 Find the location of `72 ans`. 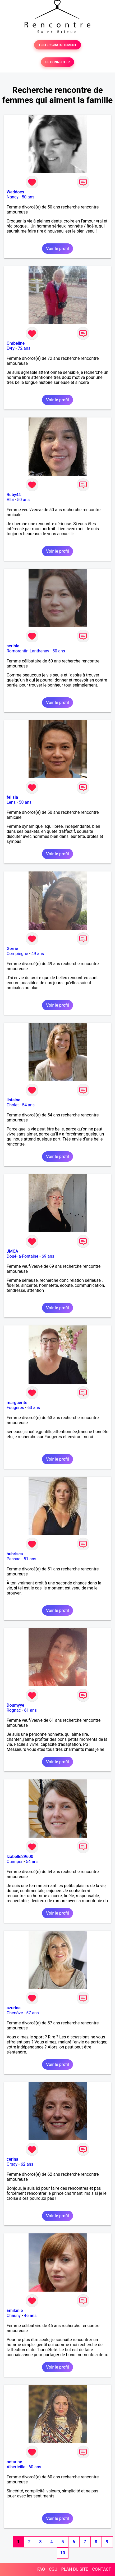

72 ans is located at coordinates (24, 348).